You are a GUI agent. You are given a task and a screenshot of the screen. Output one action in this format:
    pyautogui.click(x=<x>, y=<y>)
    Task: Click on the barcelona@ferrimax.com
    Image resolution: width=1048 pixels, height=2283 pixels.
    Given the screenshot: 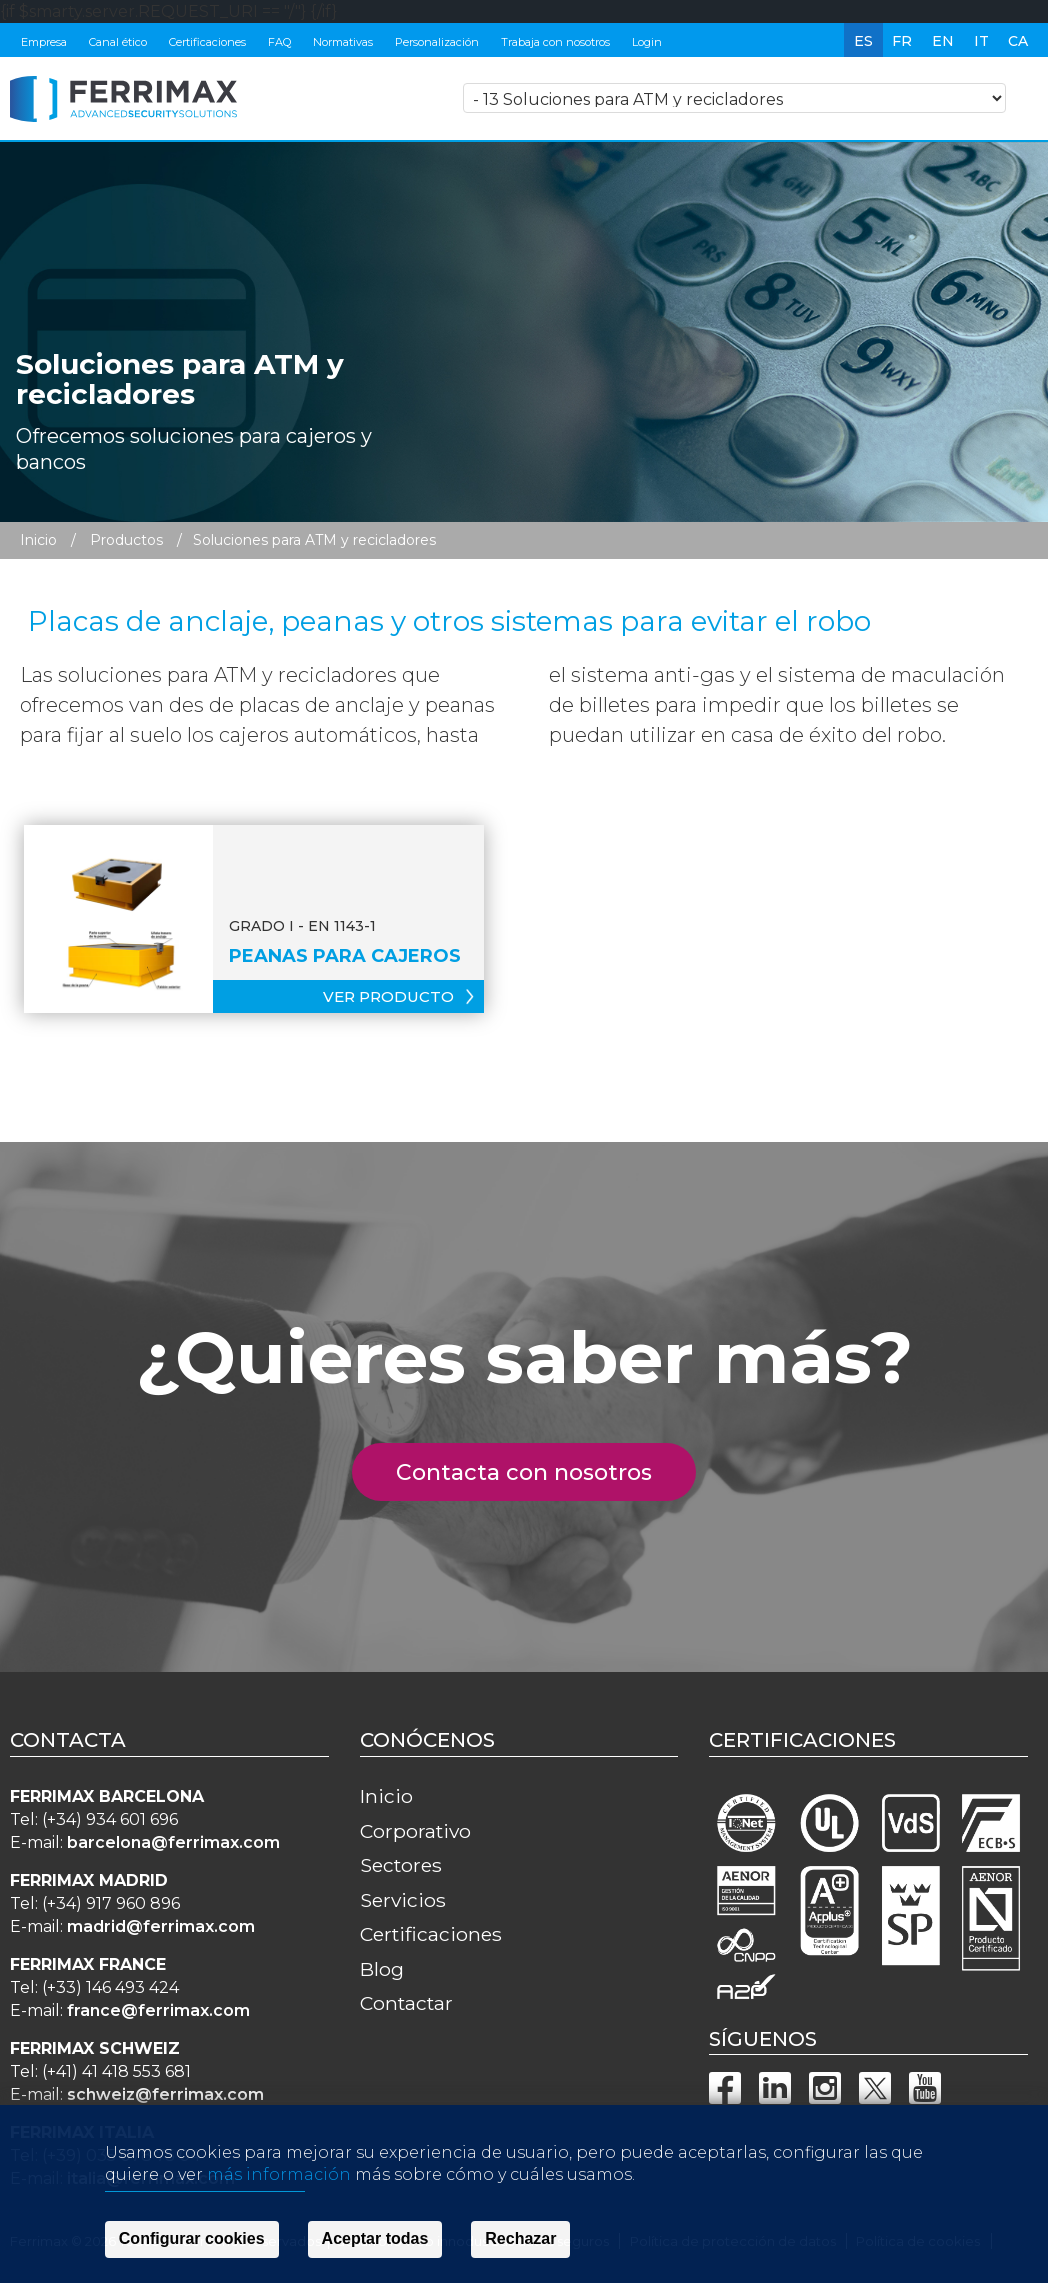 What is the action you would take?
    pyautogui.click(x=173, y=1842)
    